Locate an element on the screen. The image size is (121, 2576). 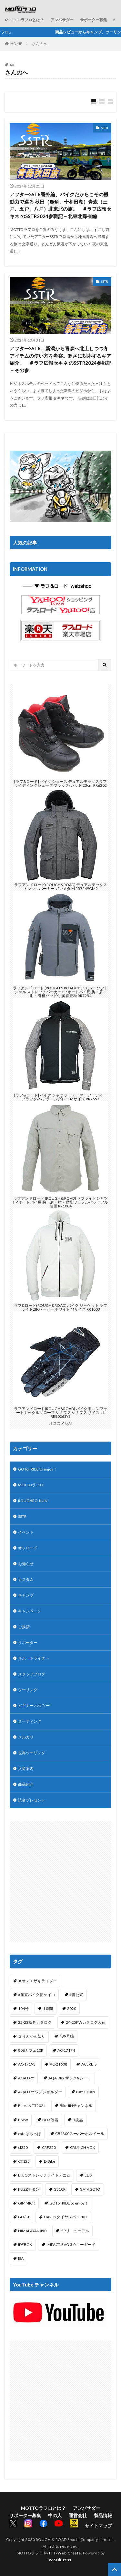
オフロード is located at coordinates (27, 1547).